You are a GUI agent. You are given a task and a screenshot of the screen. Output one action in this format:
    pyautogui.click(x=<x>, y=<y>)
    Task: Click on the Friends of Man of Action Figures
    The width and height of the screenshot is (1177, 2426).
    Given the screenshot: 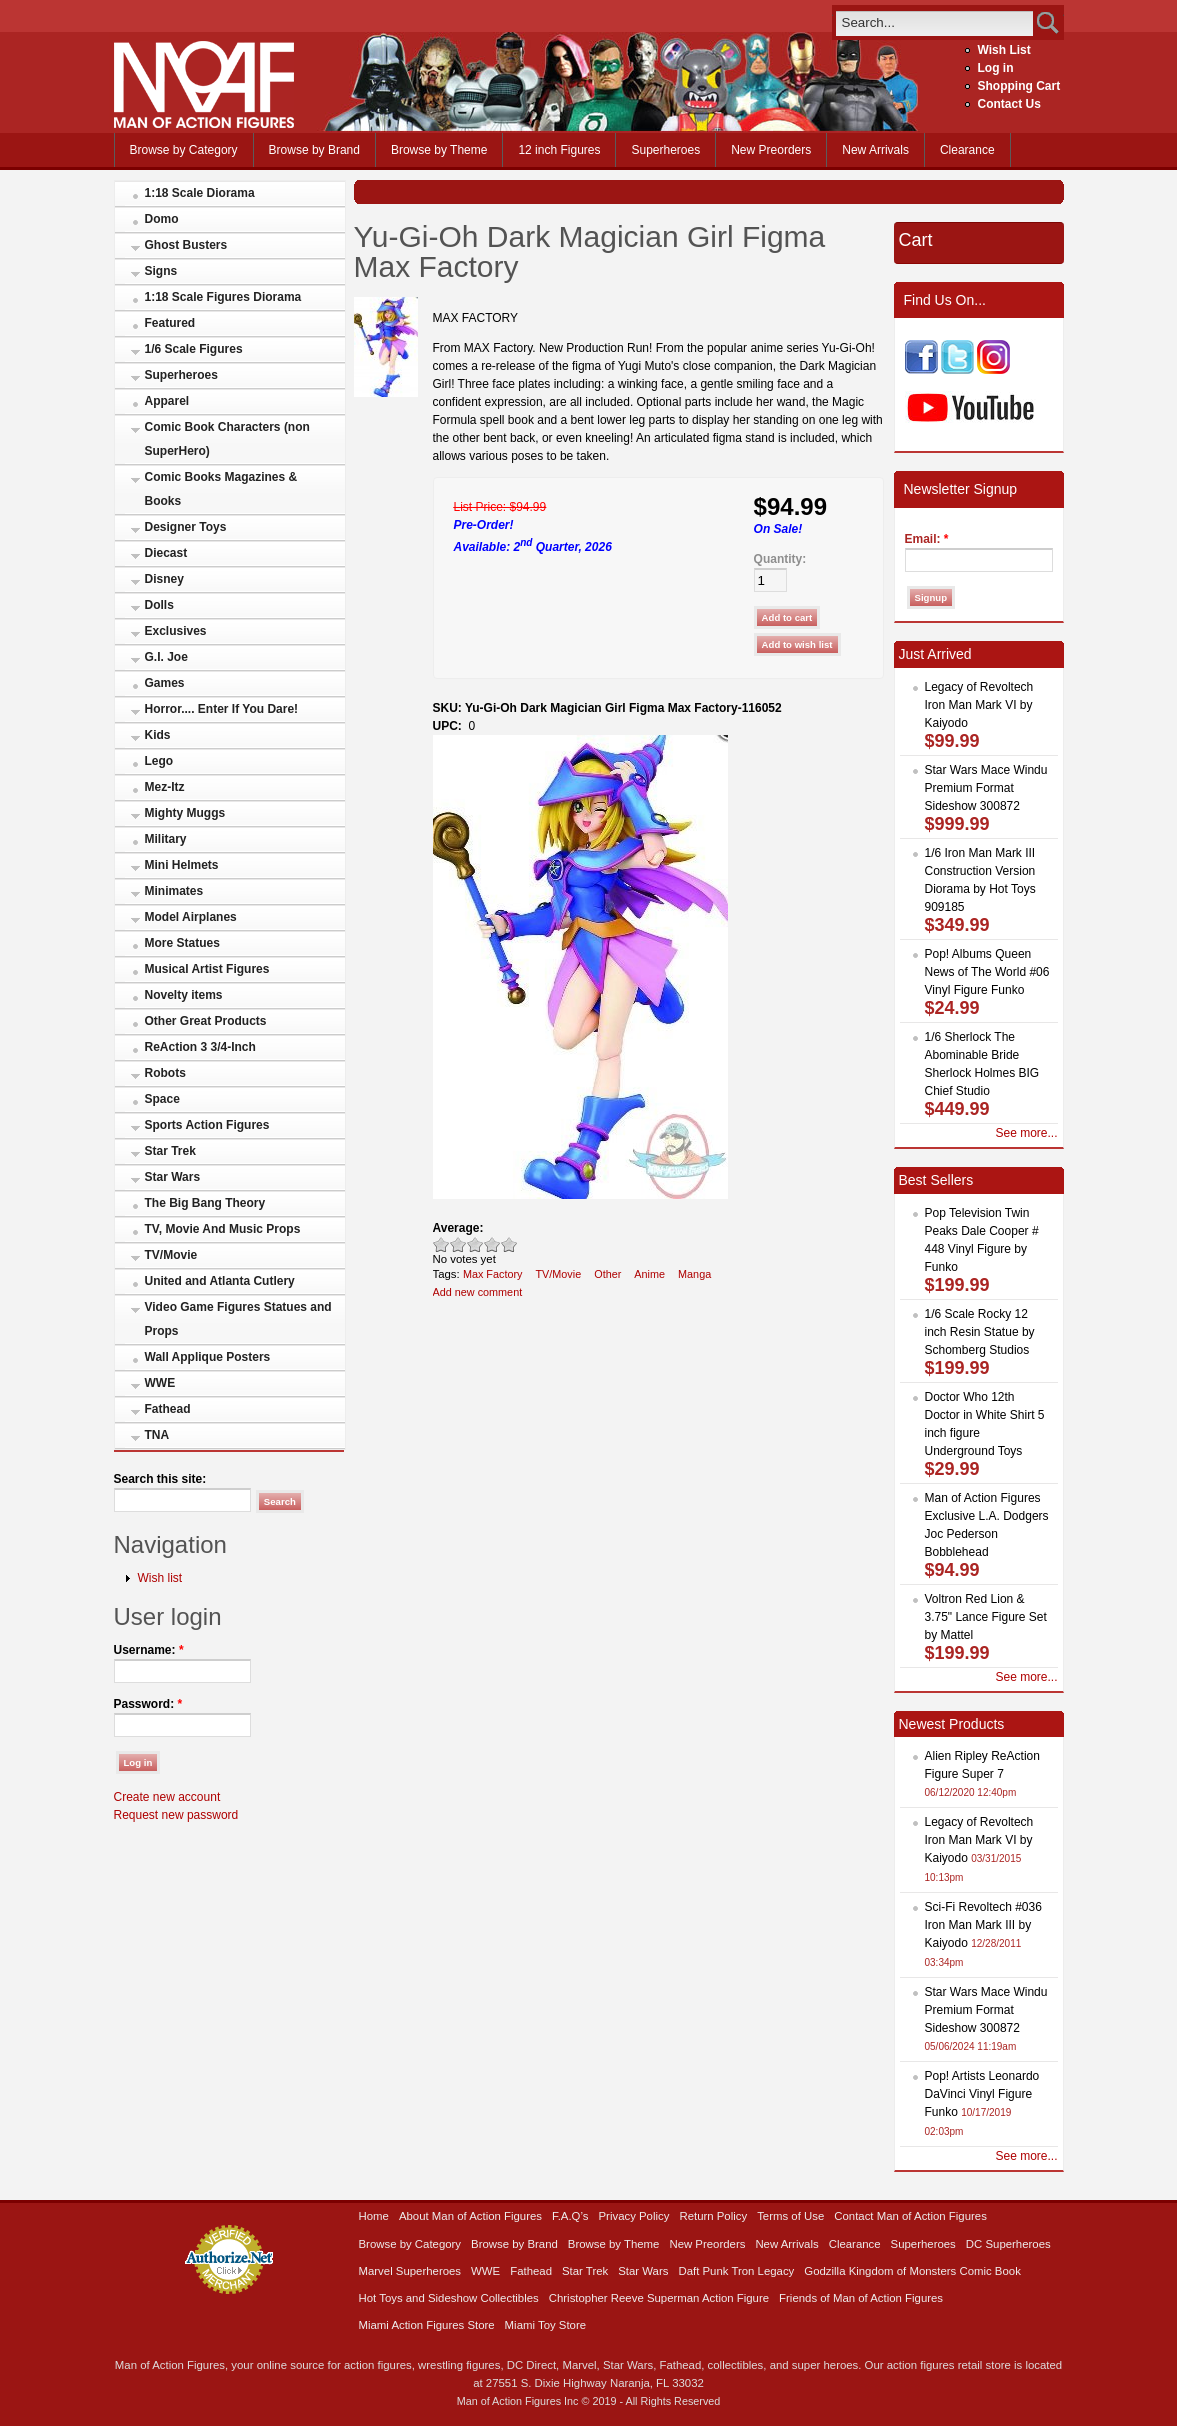 What is the action you would take?
    pyautogui.click(x=861, y=2298)
    